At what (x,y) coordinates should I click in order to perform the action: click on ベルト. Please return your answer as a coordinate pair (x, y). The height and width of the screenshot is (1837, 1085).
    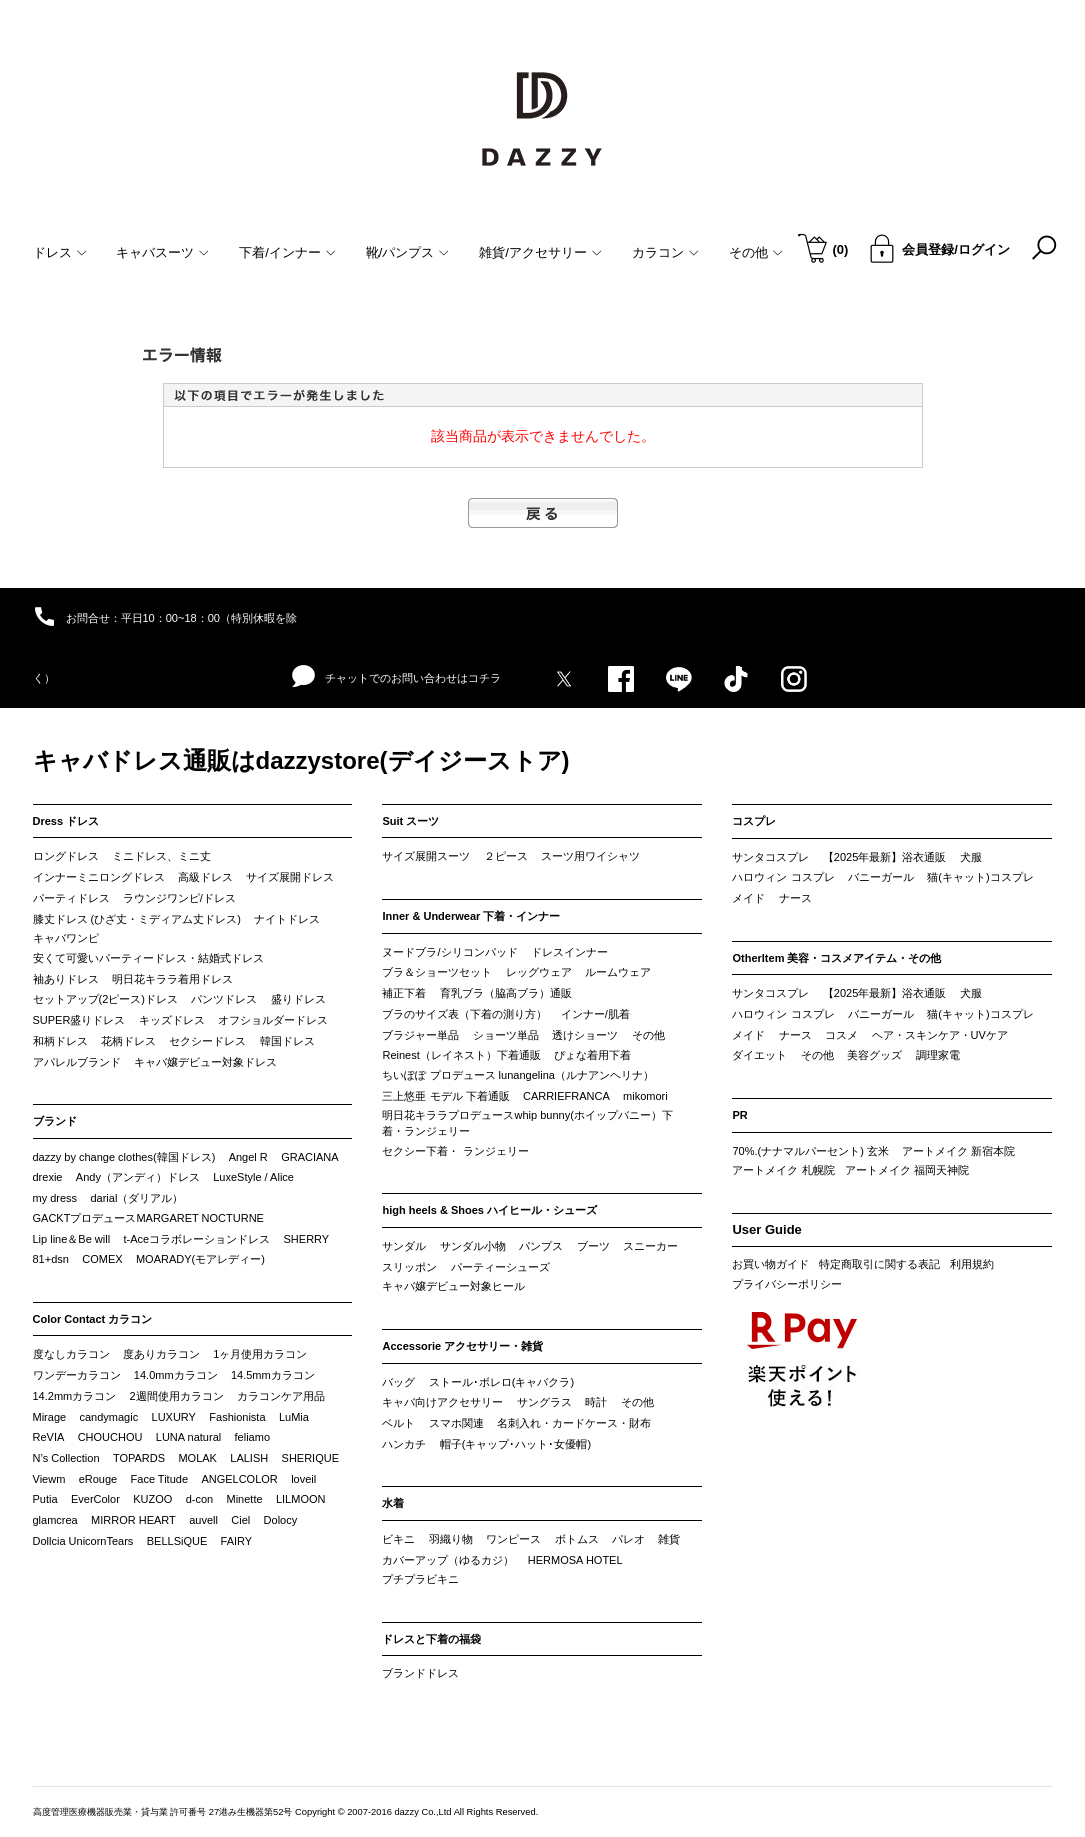
    Looking at the image, I should click on (398, 1423).